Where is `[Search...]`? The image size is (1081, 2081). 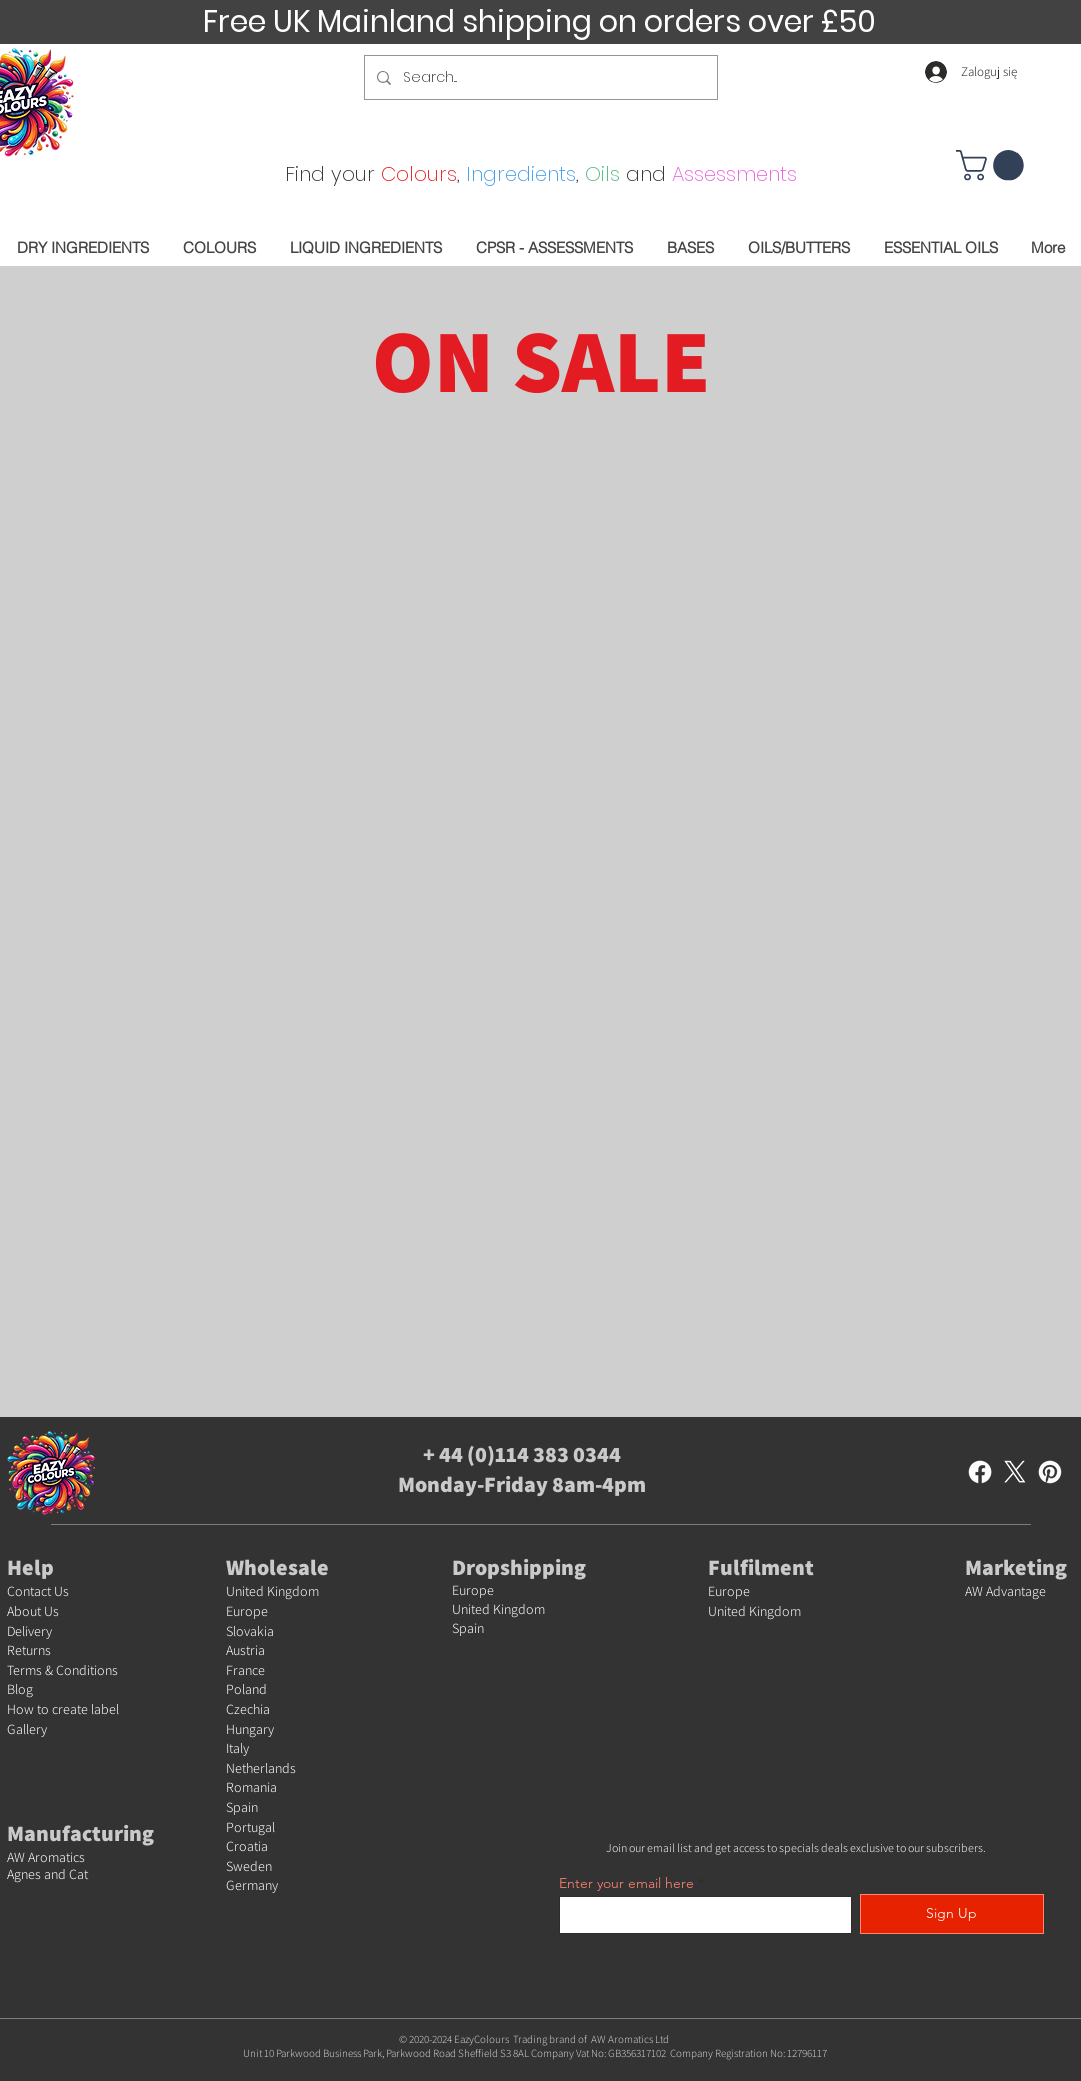 [Search...] is located at coordinates (539, 77).